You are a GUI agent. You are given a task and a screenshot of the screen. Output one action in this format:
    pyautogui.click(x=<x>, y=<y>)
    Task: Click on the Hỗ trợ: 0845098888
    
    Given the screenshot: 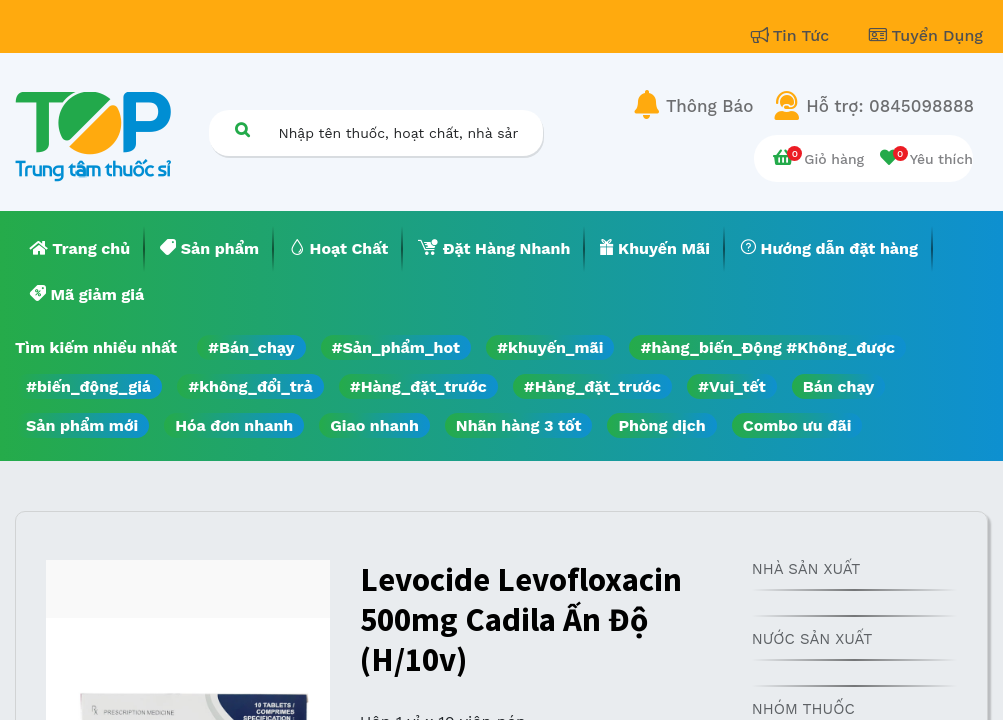 What is the action you would take?
    pyautogui.click(x=890, y=106)
    